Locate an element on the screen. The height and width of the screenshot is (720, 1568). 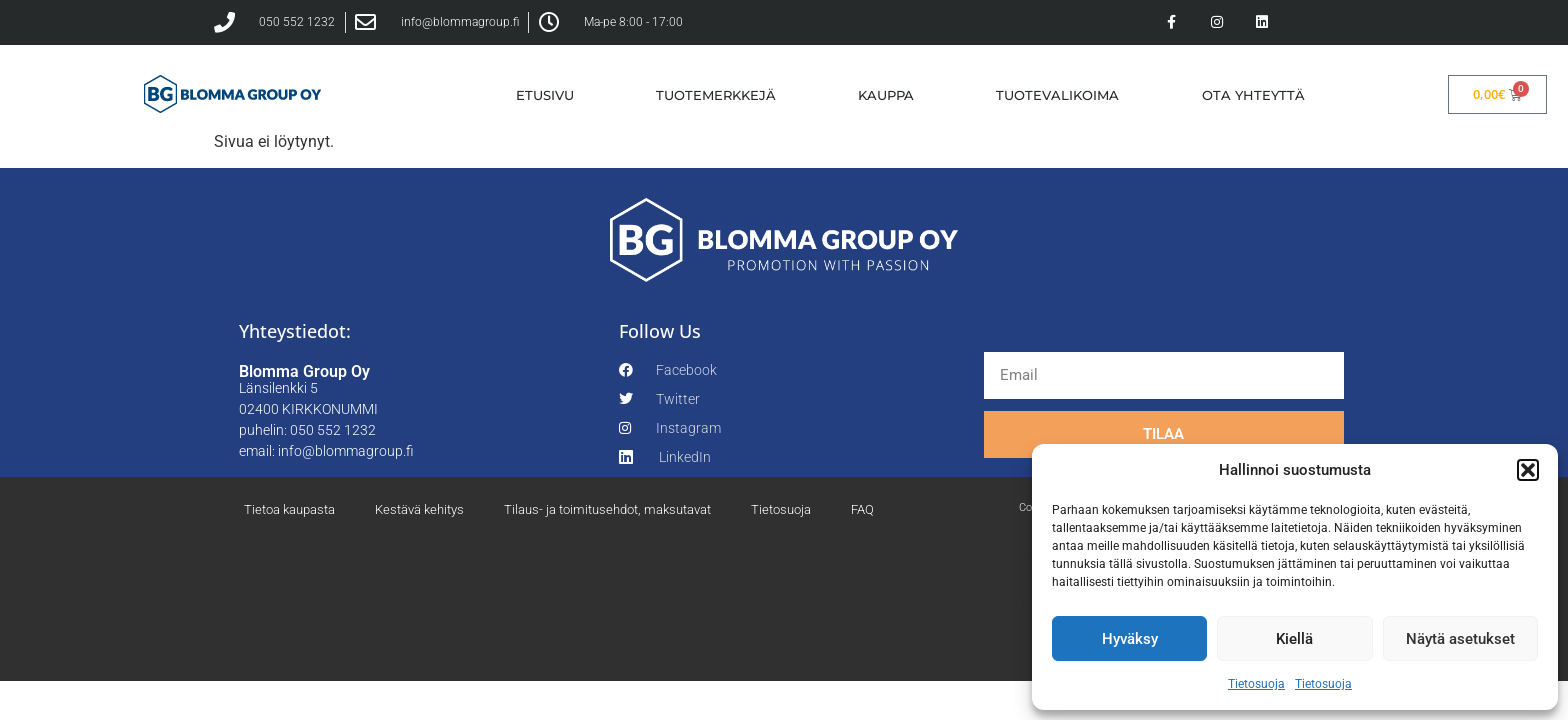
KAUPPA is located at coordinates (886, 95).